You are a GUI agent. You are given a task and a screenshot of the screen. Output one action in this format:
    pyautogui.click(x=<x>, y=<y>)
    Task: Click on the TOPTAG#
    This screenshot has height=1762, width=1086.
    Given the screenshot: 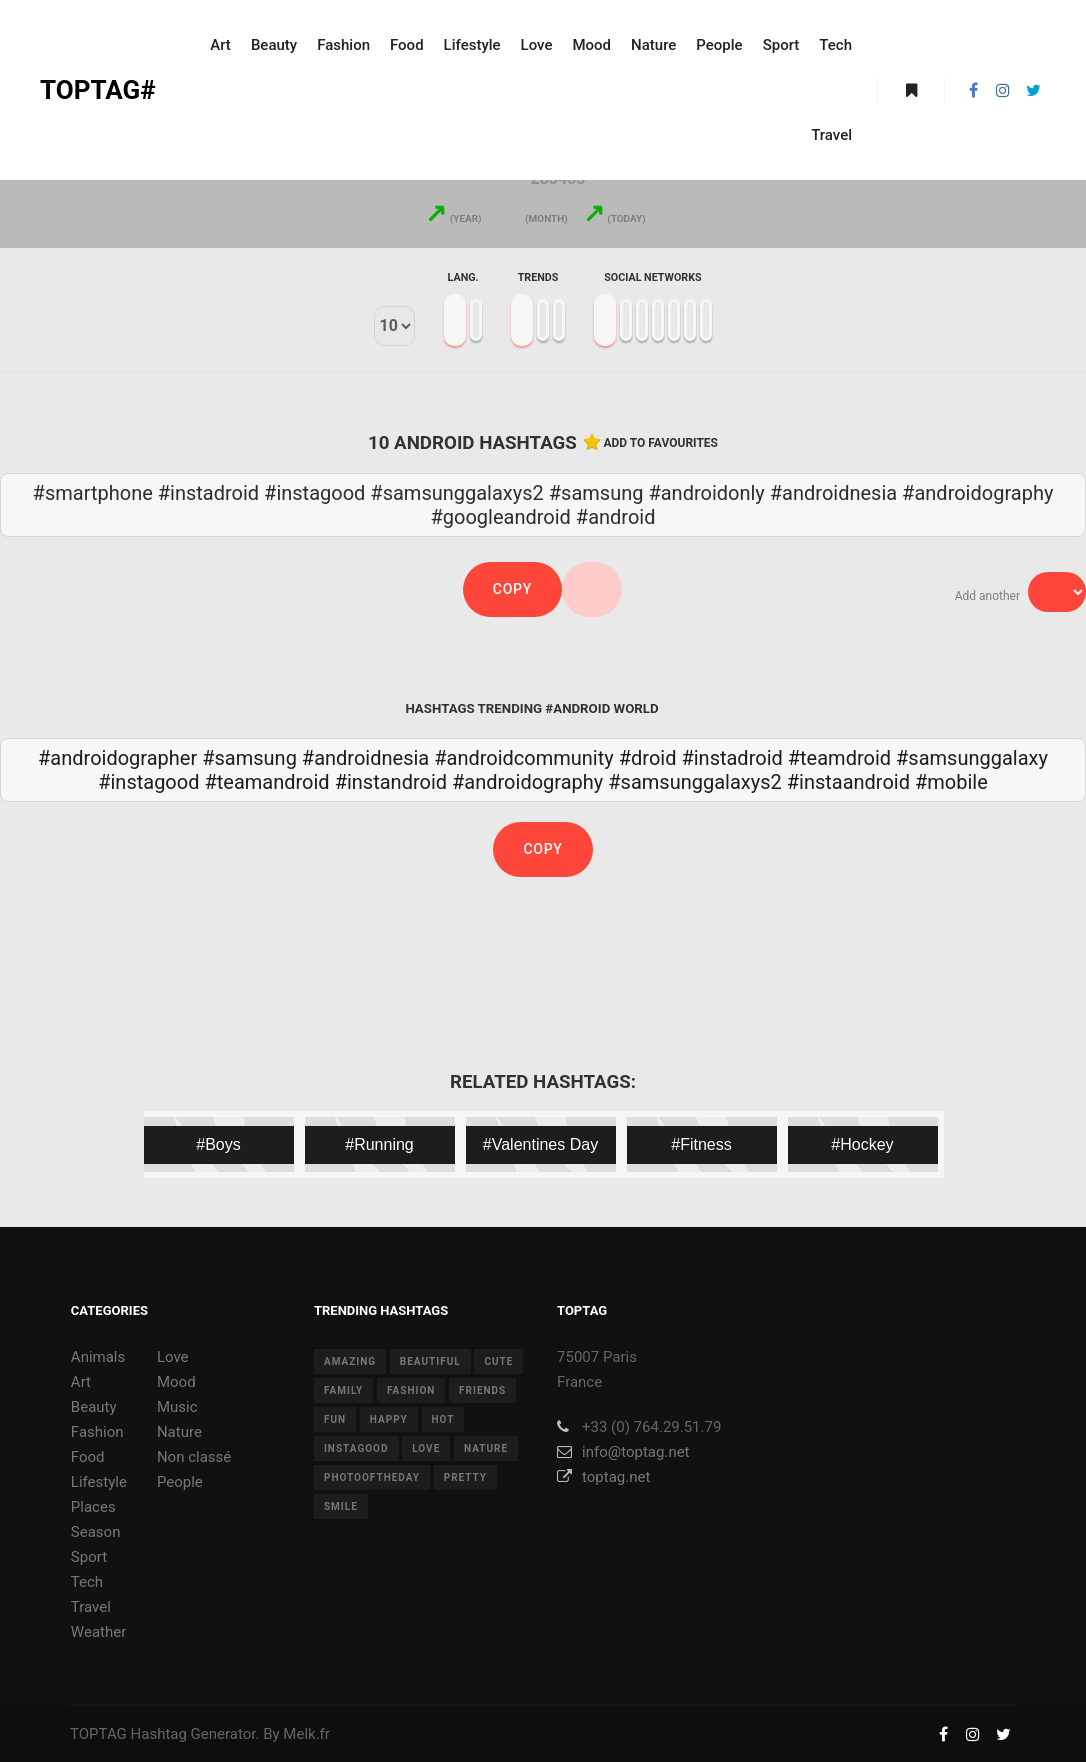 What is the action you would take?
    pyautogui.click(x=98, y=90)
    